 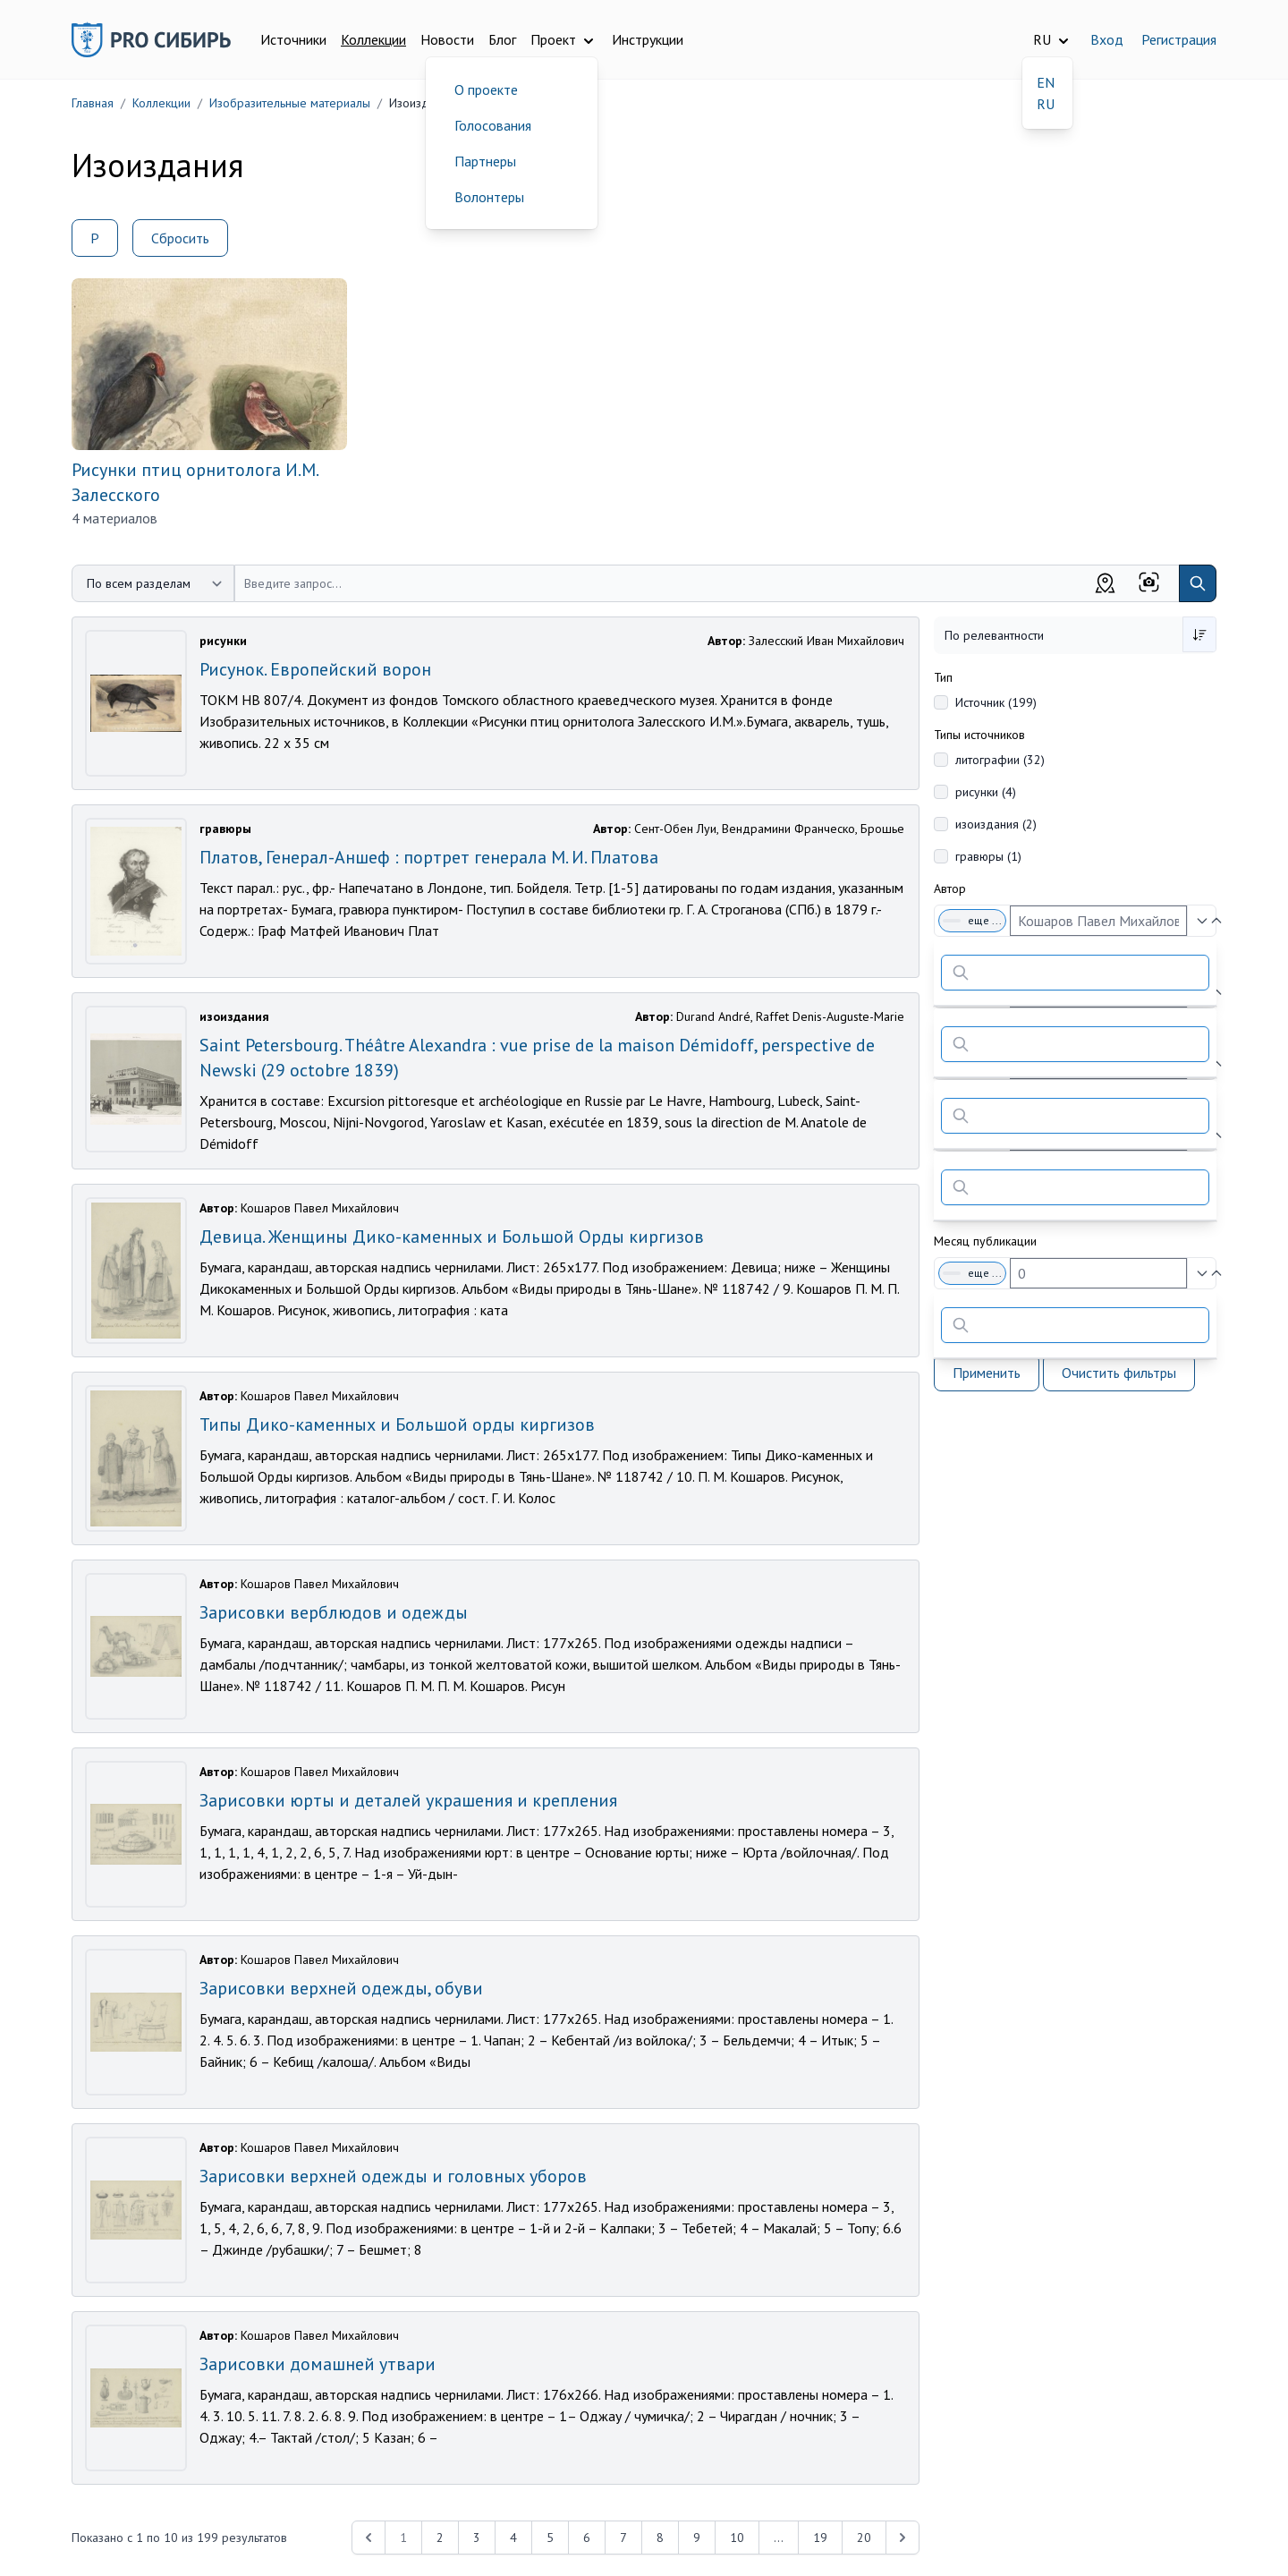 I want to click on 9 [Перейти к 9-й странице], so click(x=696, y=2537).